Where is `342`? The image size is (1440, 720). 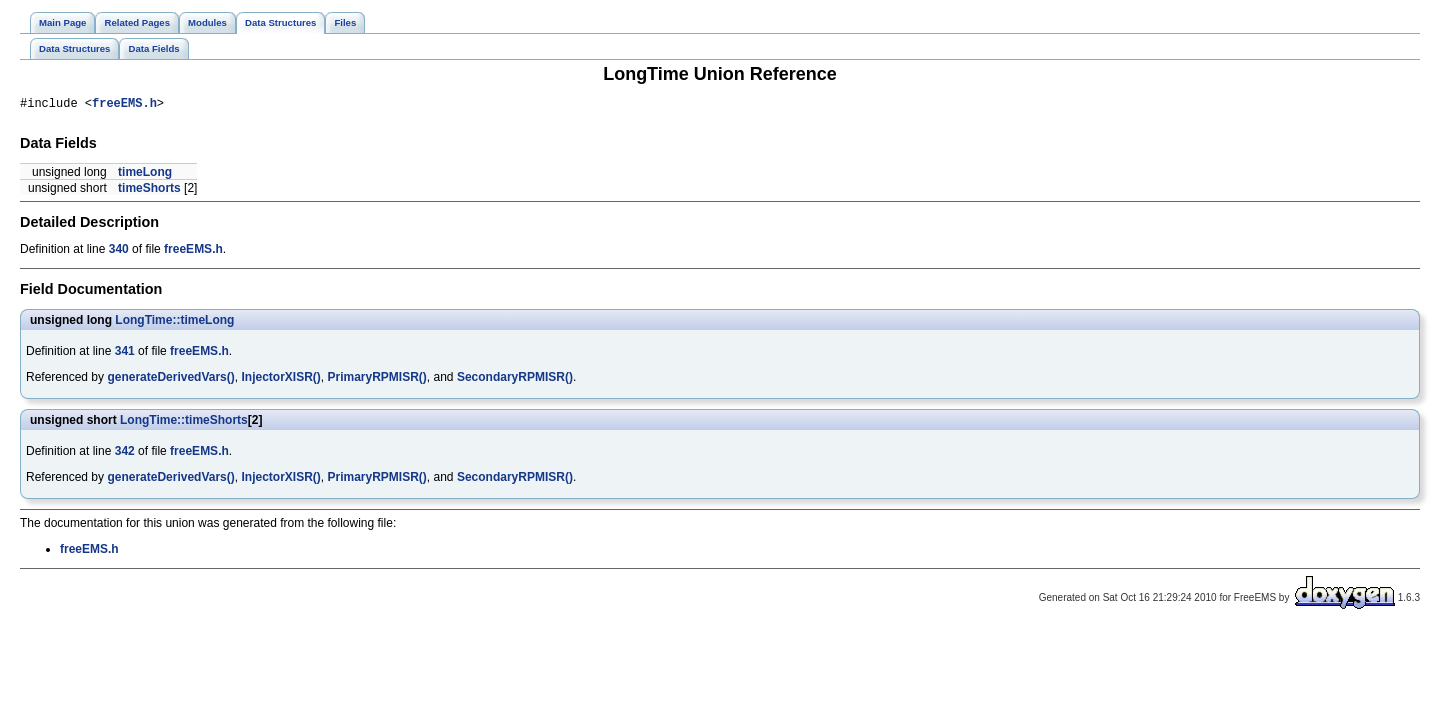 342 is located at coordinates (125, 454).